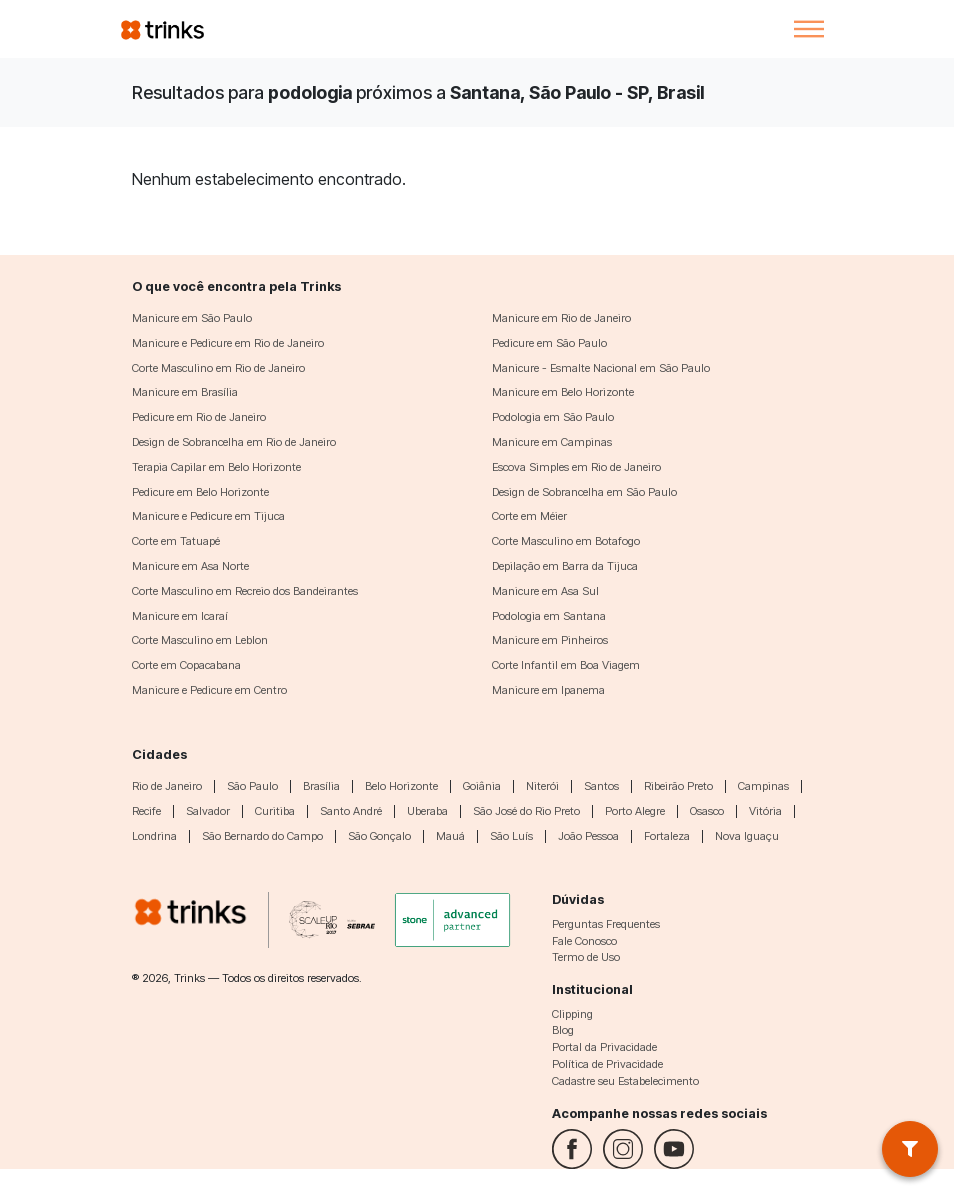  I want to click on Ribeirão Preto, so click(678, 786).